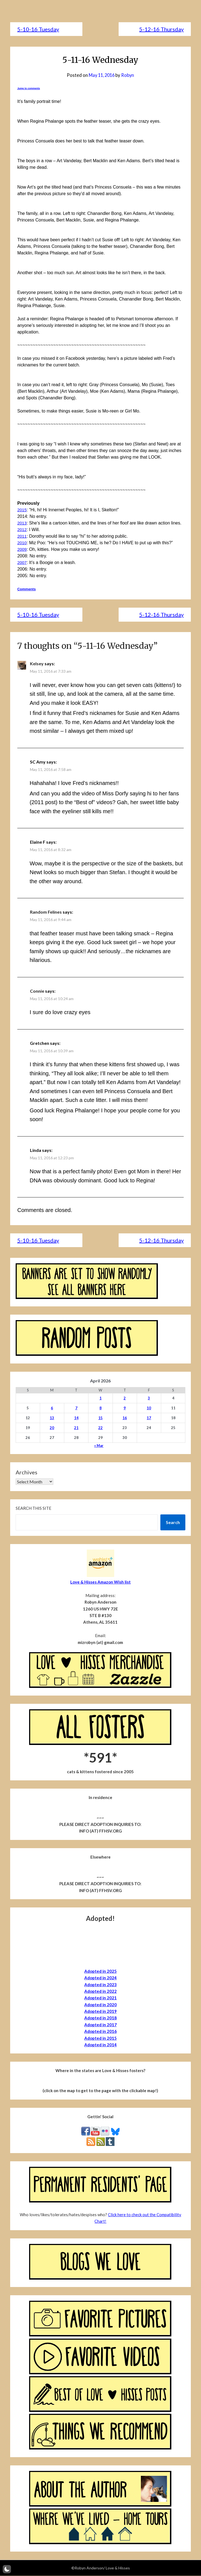  I want to click on 2015, so click(22, 509).